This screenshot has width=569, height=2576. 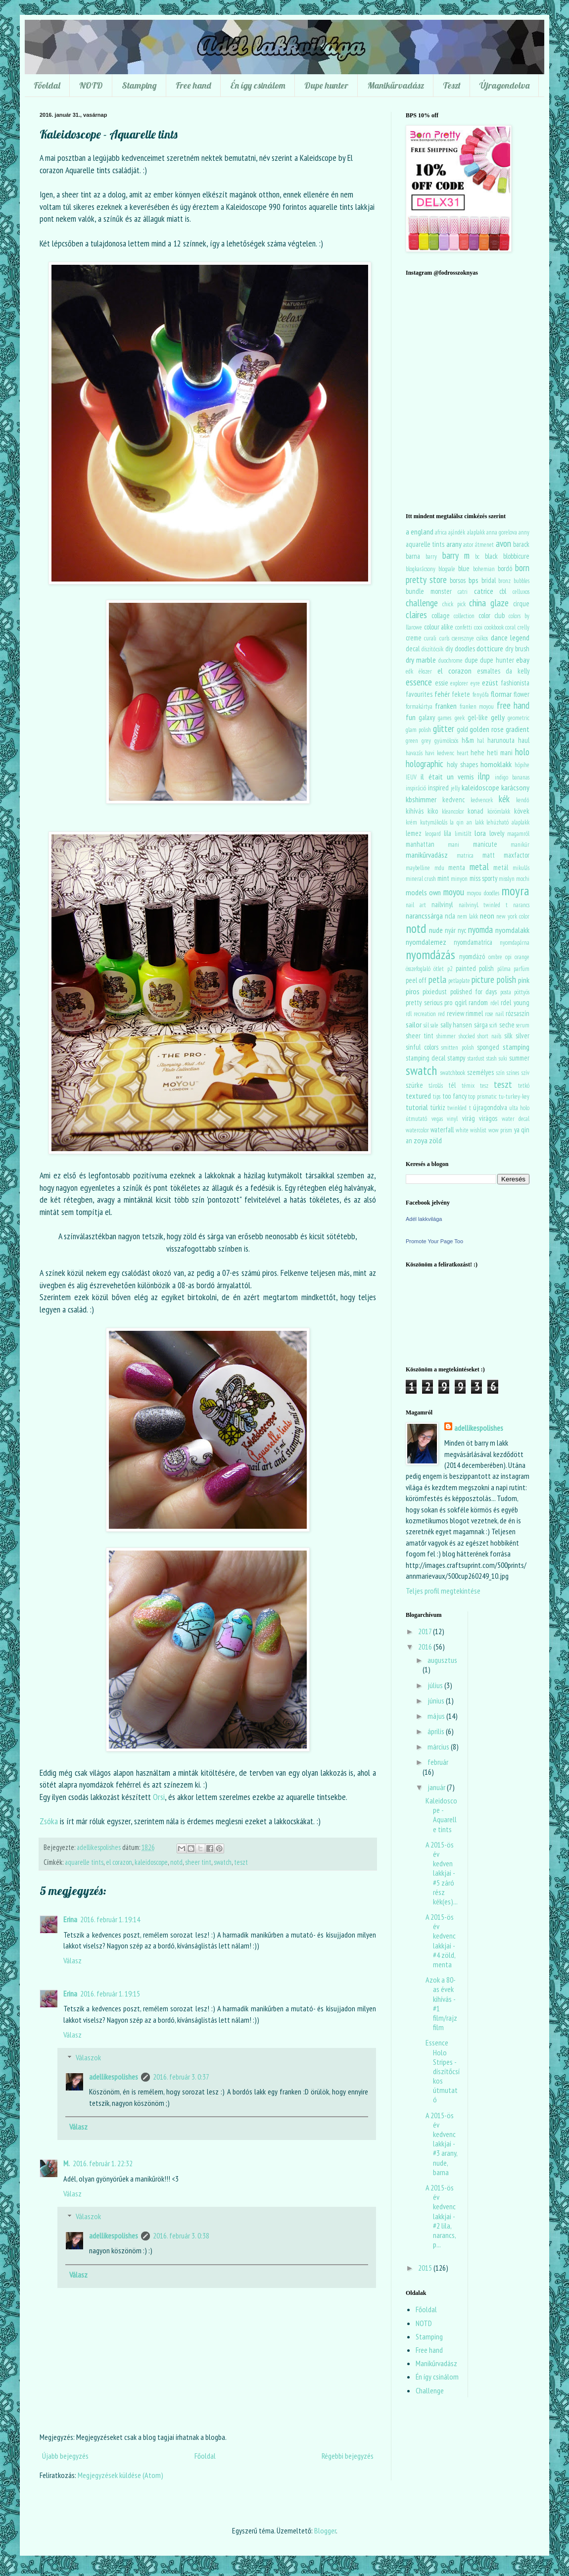 I want to click on cookbook, so click(x=494, y=627).